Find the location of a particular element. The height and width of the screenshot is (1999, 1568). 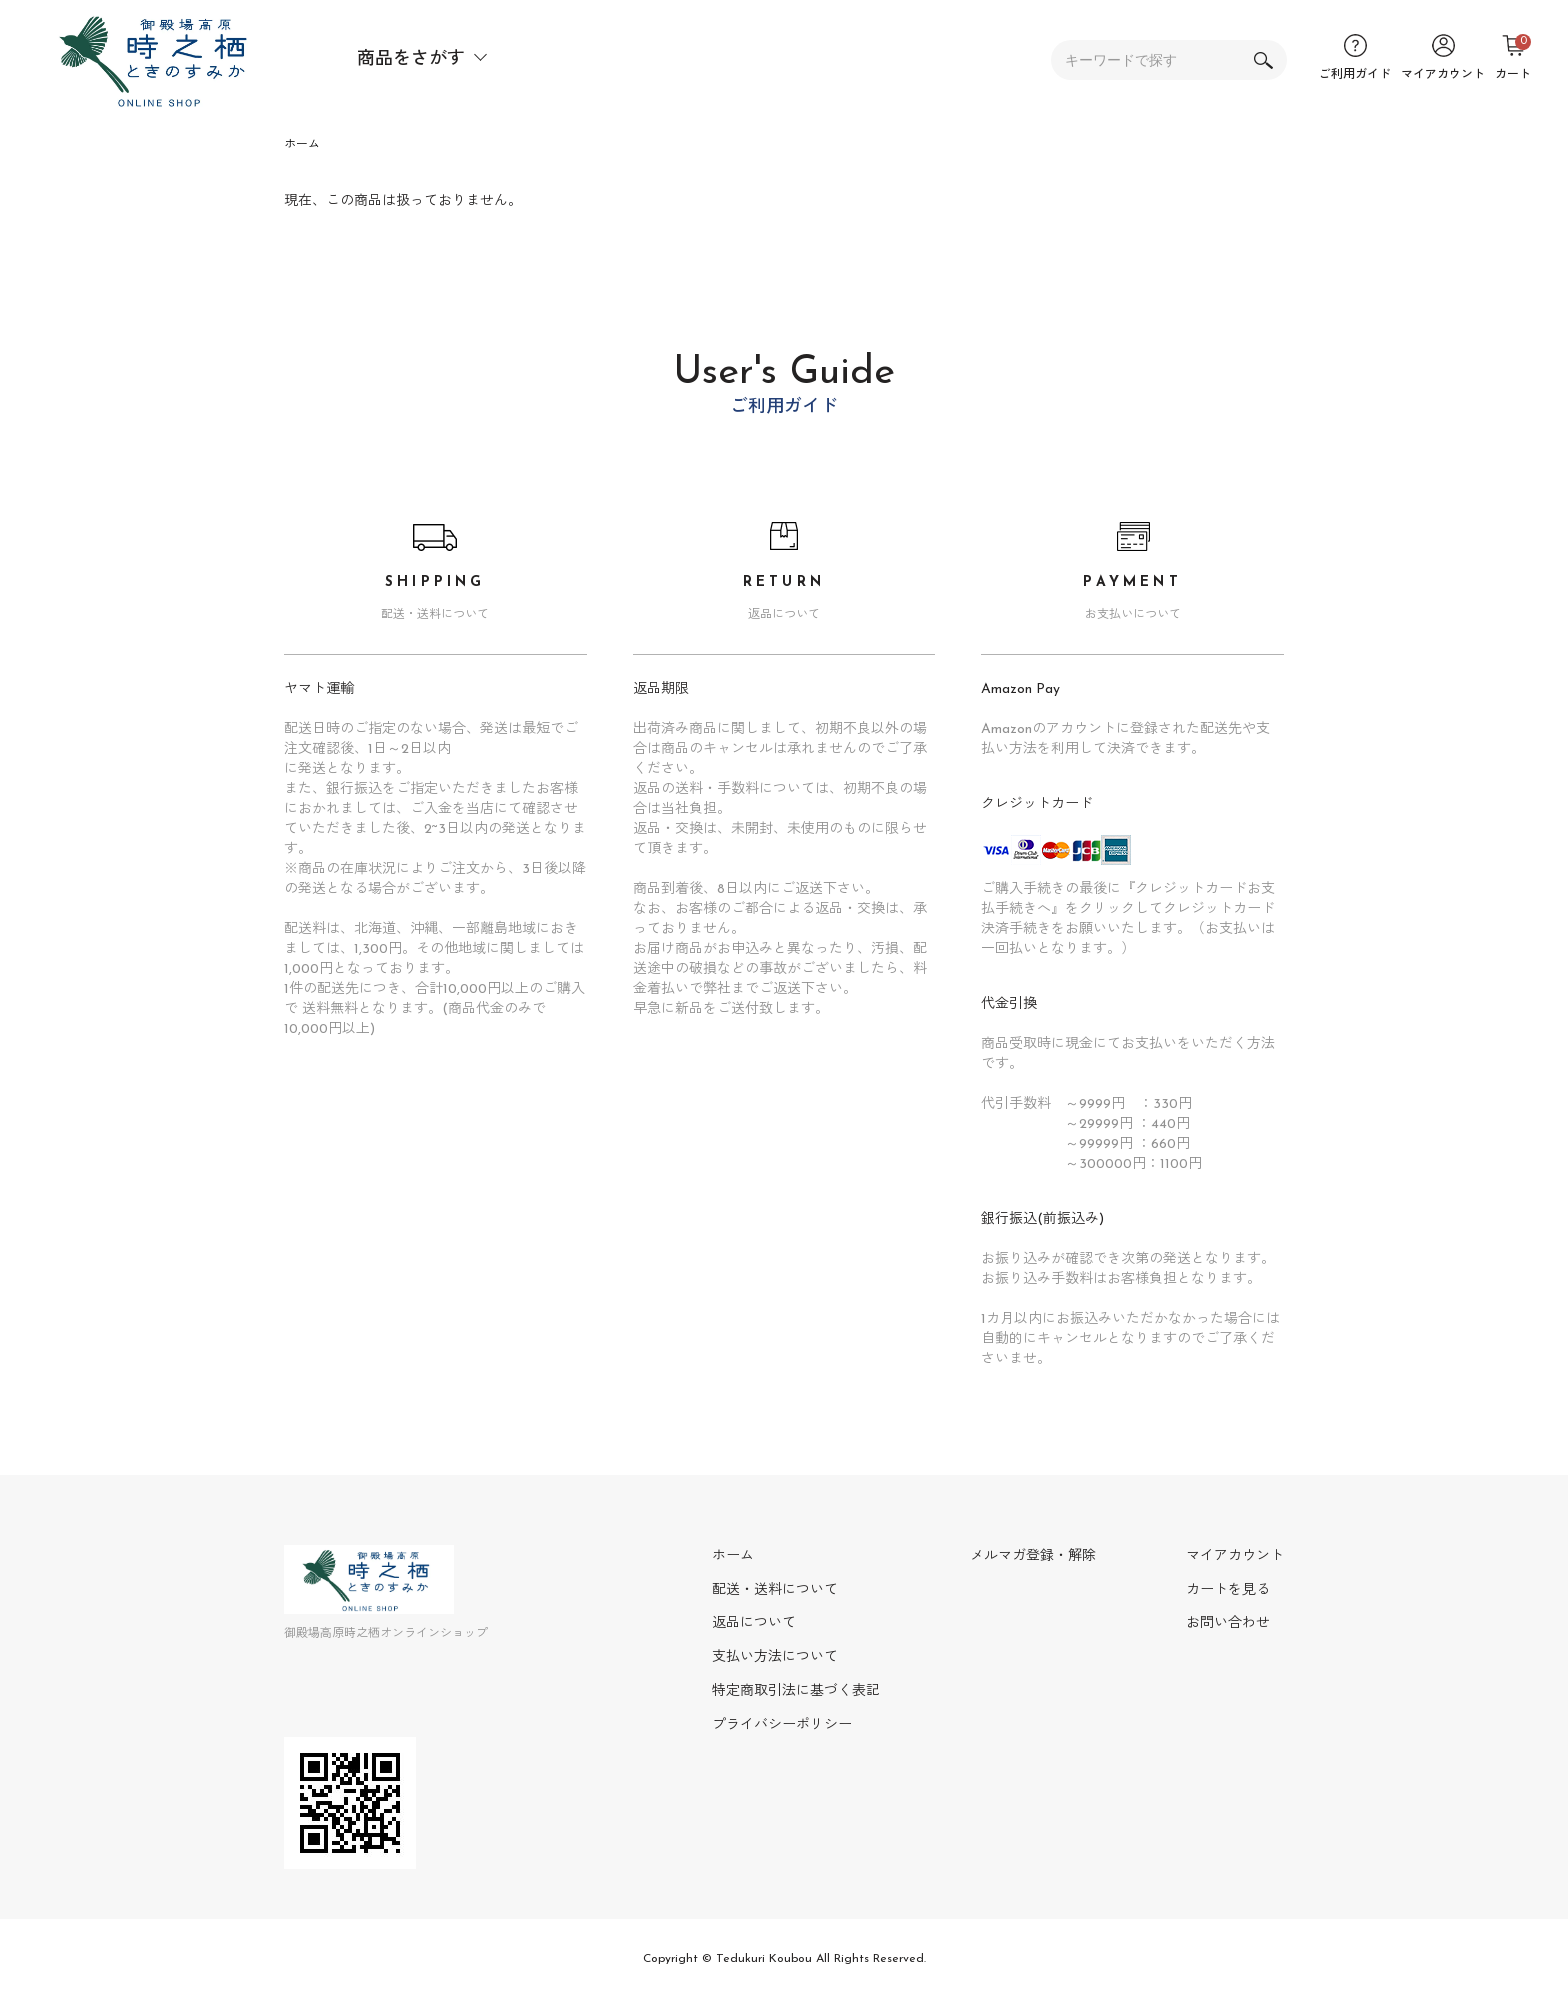

特定商取引法に基づく表記 is located at coordinates (796, 1691).